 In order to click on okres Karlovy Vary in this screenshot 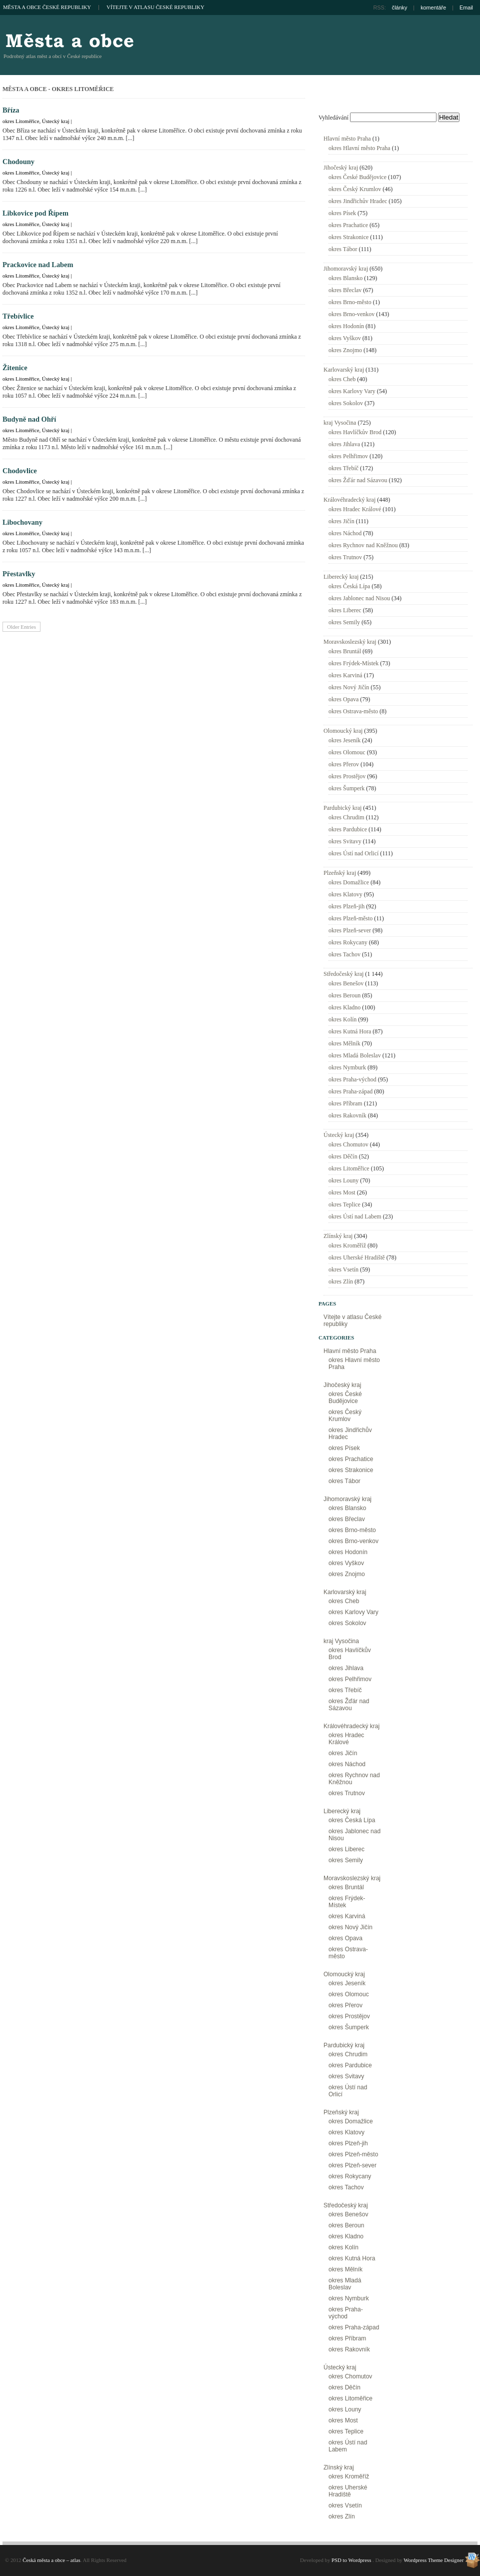, I will do `click(352, 391)`.